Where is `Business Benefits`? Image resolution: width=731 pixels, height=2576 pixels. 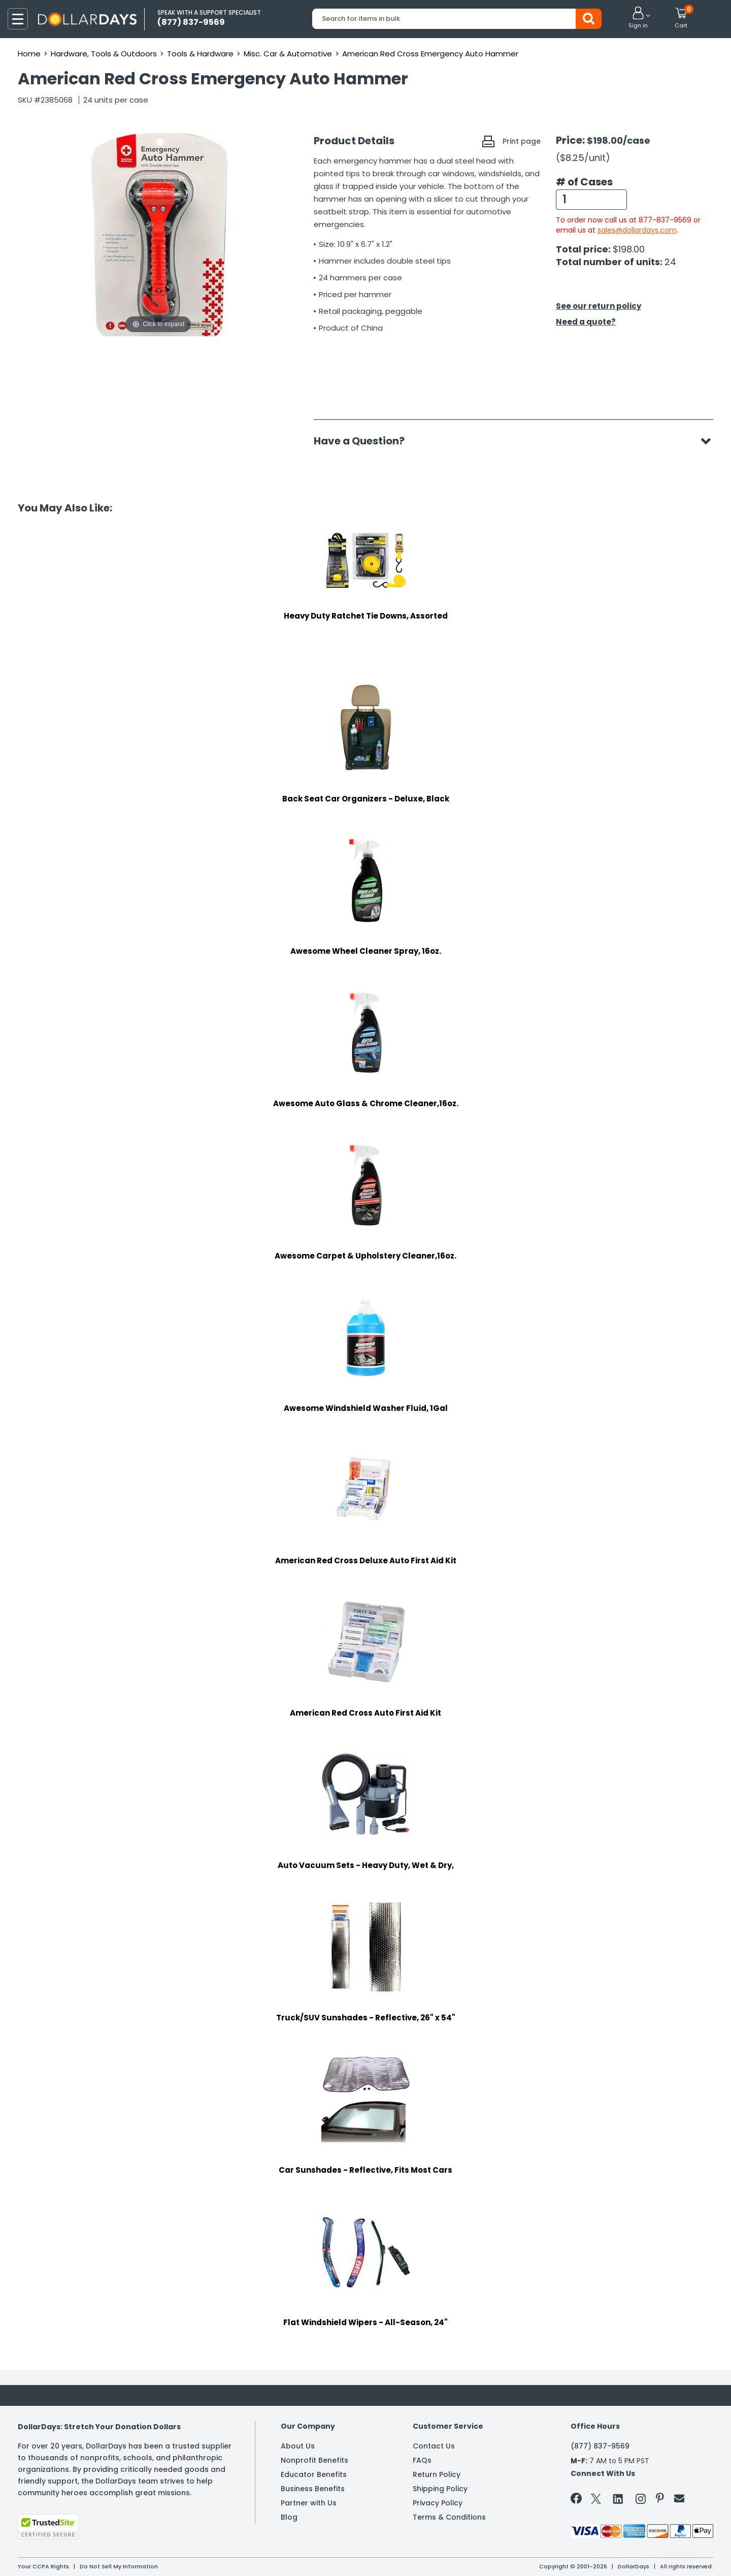 Business Benefits is located at coordinates (313, 2489).